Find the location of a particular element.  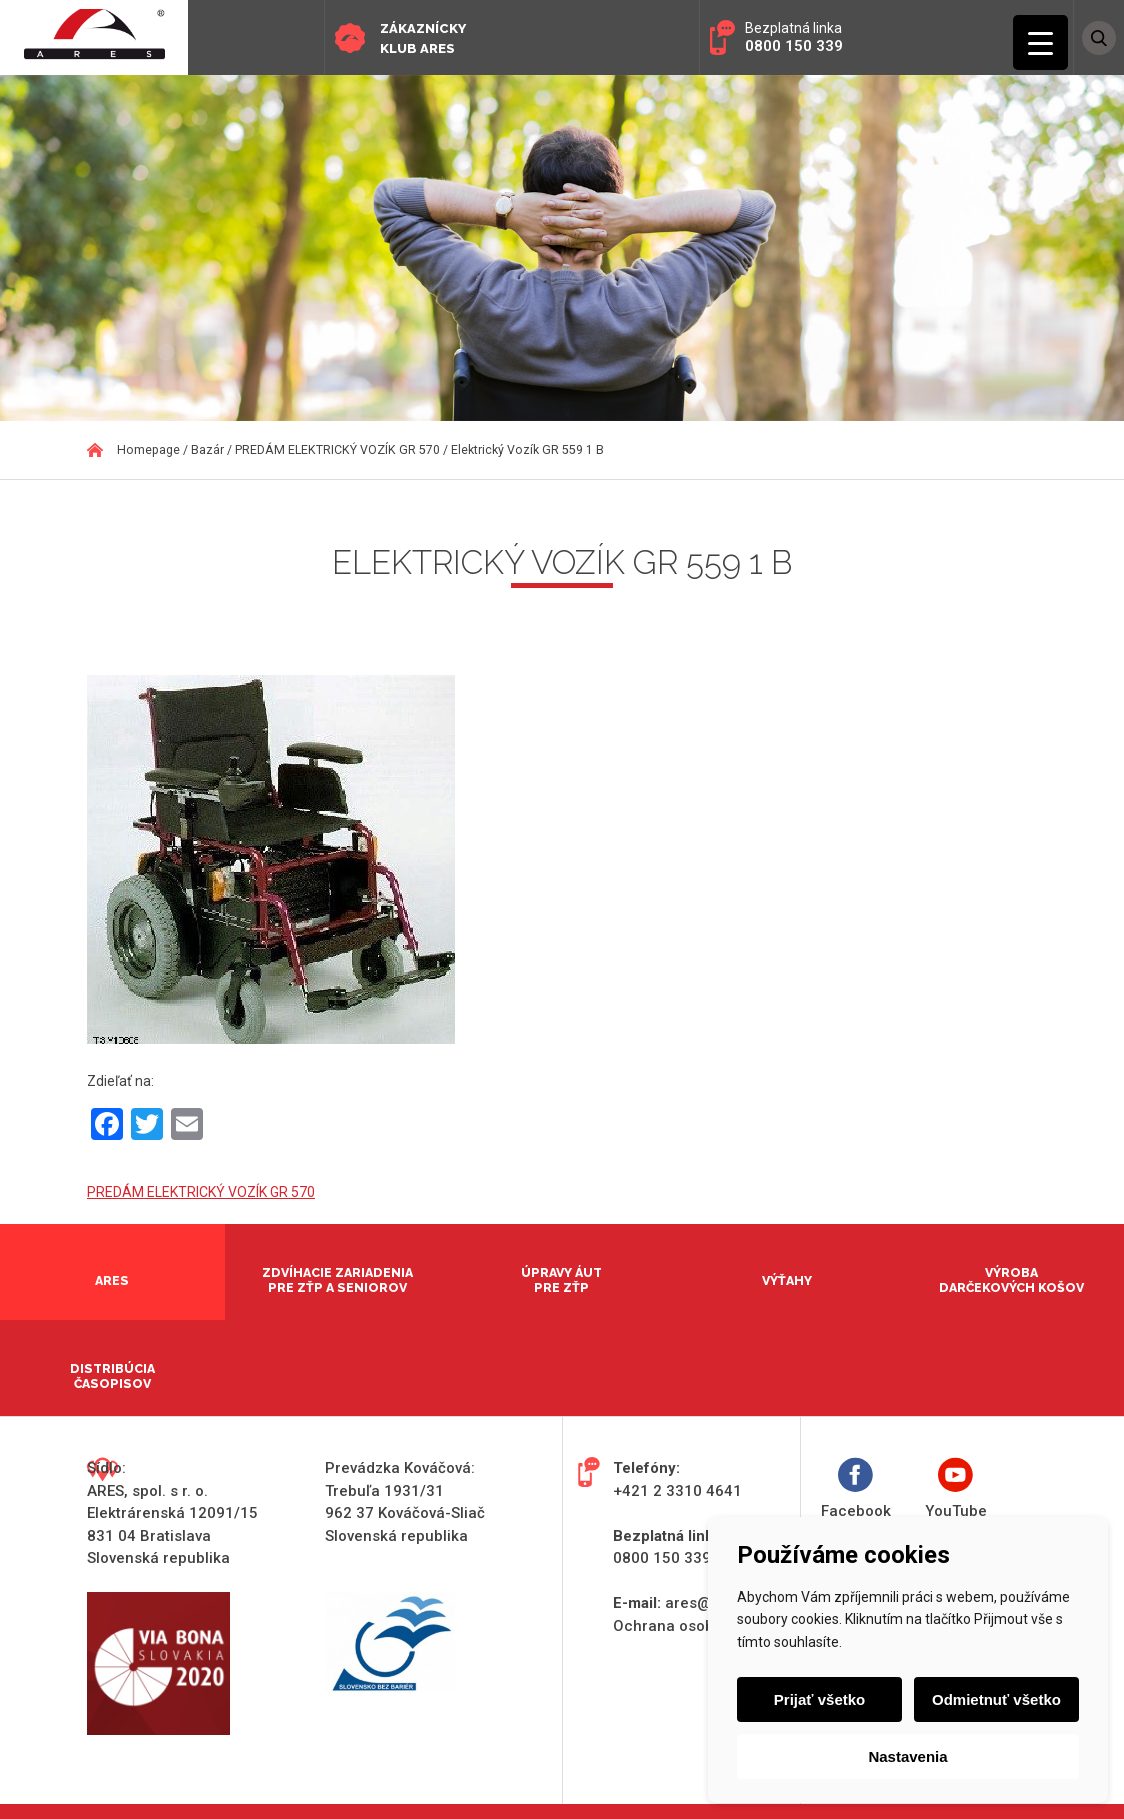

Ares is located at coordinates (112, 1280).